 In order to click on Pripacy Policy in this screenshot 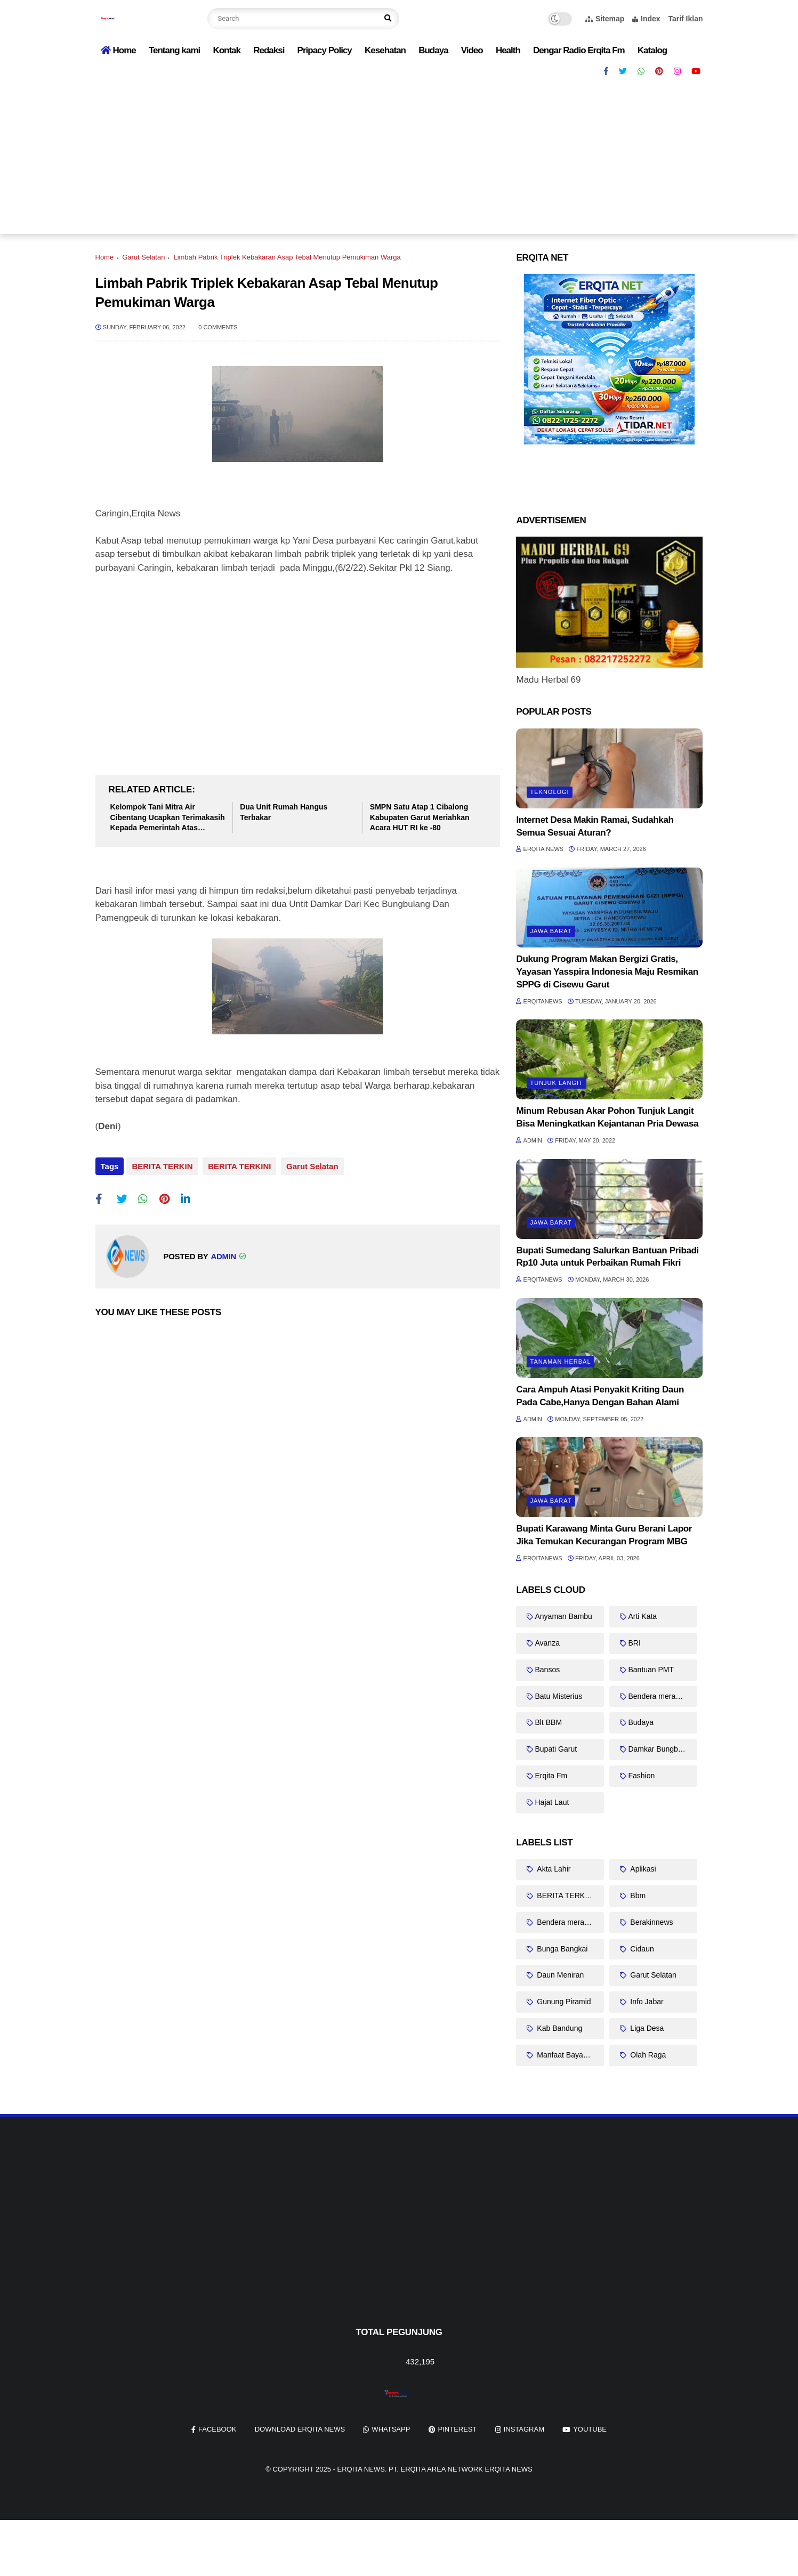, I will do `click(324, 50)`.